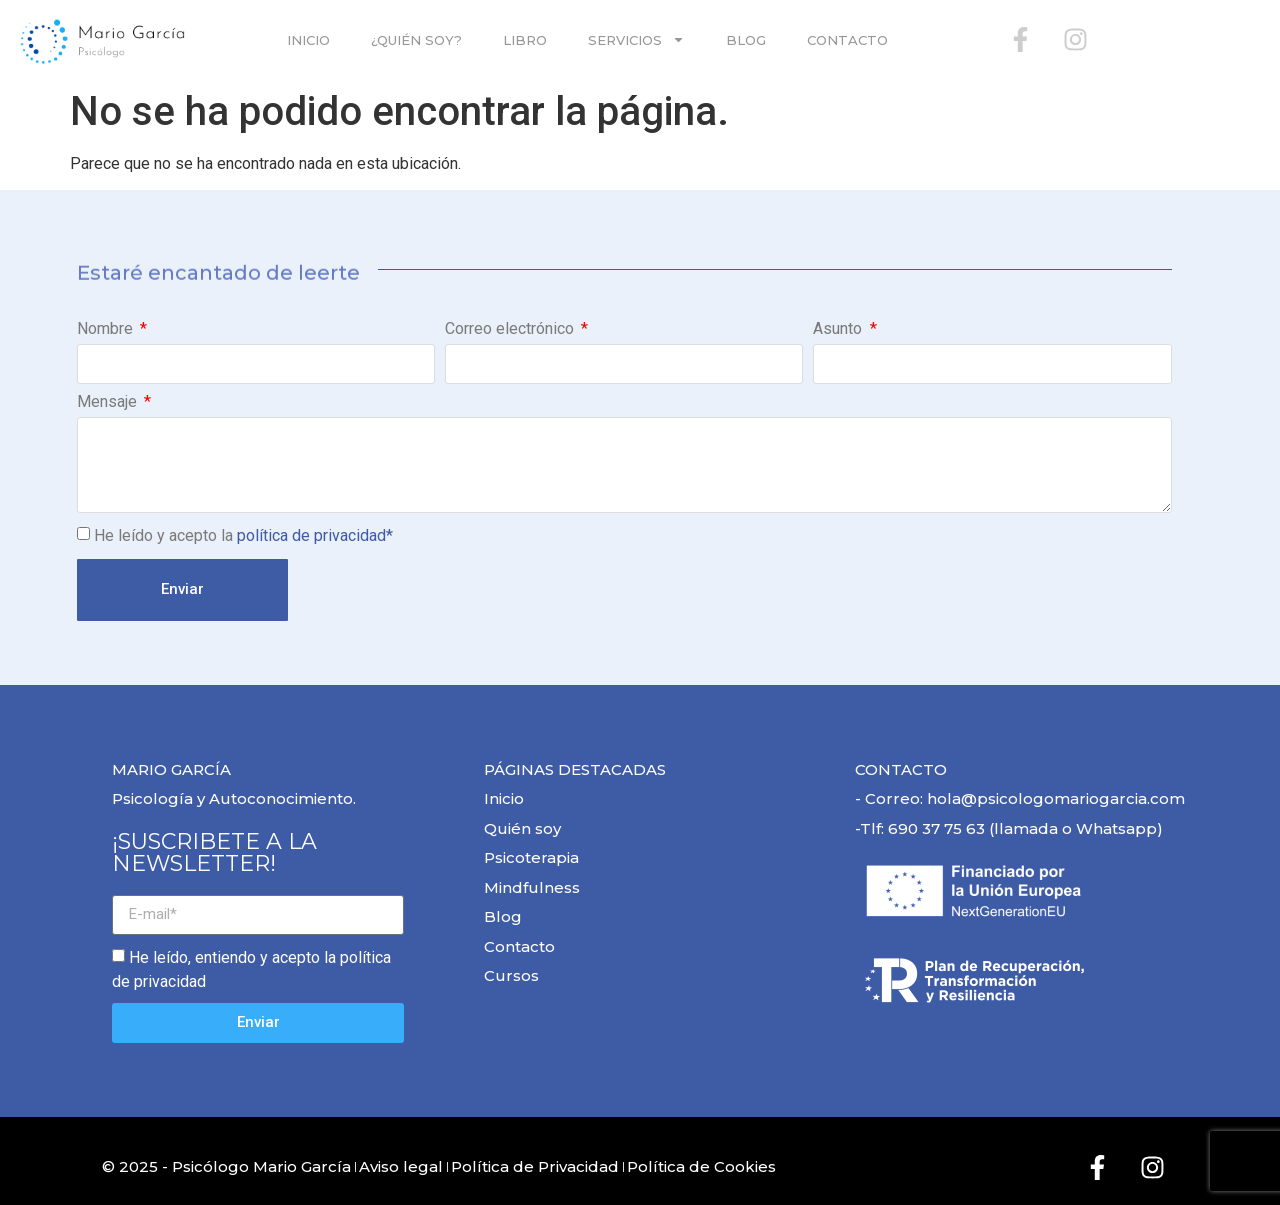 The height and width of the screenshot is (1205, 1280). What do you see at coordinates (416, 40) in the screenshot?
I see `¿Quién soy?` at bounding box center [416, 40].